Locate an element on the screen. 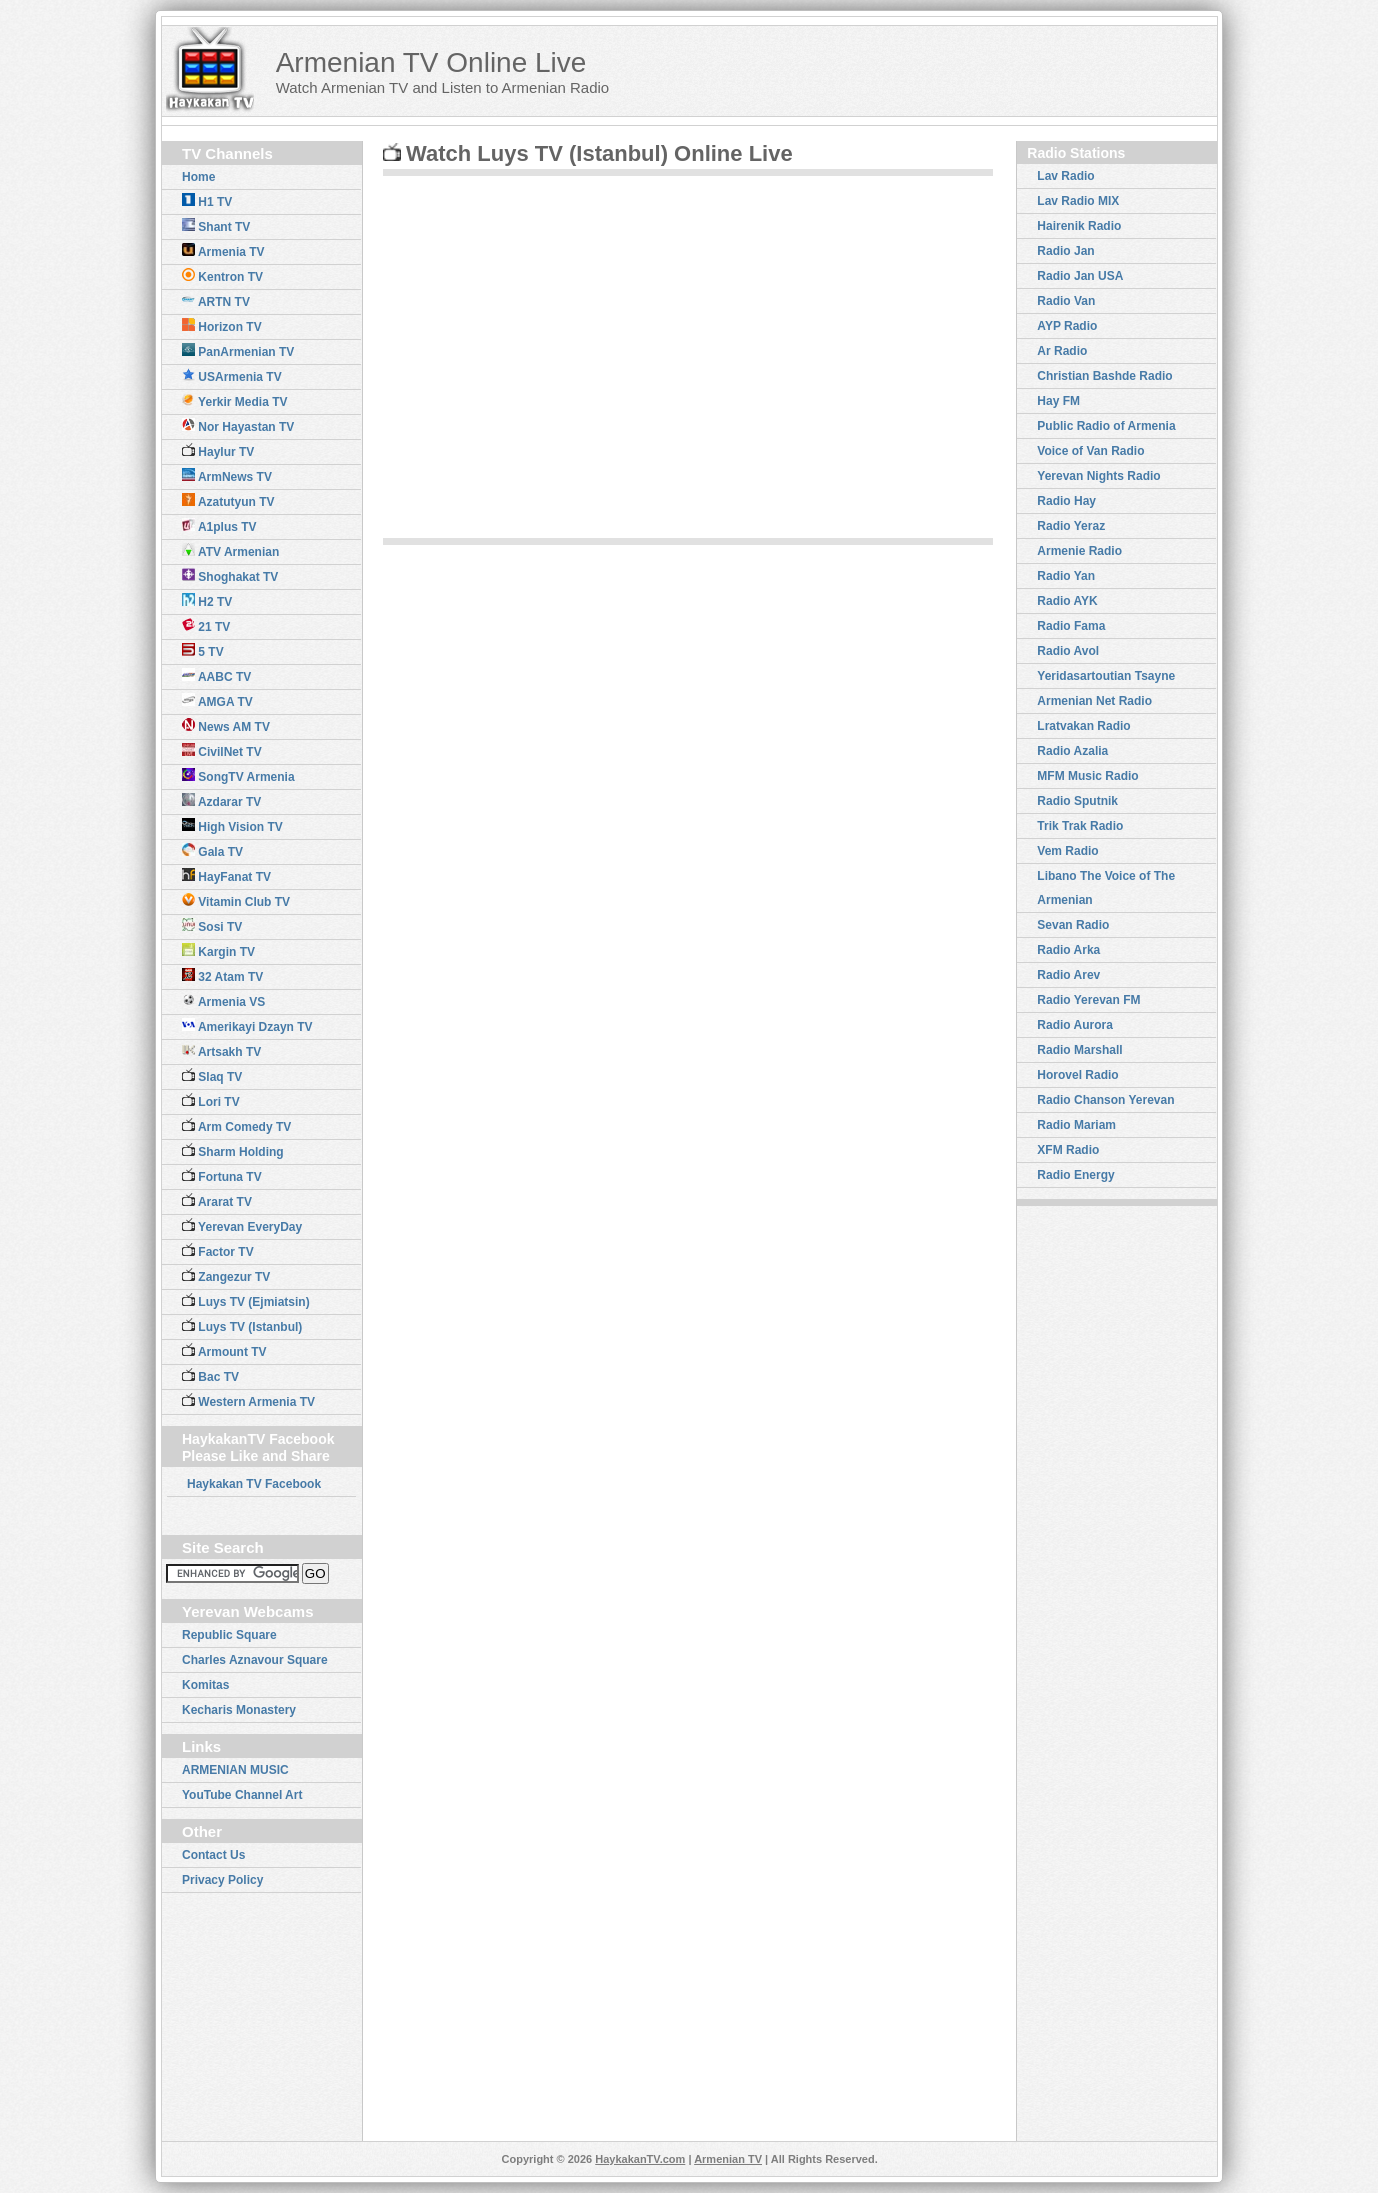  Artsakh TV is located at coordinates (221, 1051).